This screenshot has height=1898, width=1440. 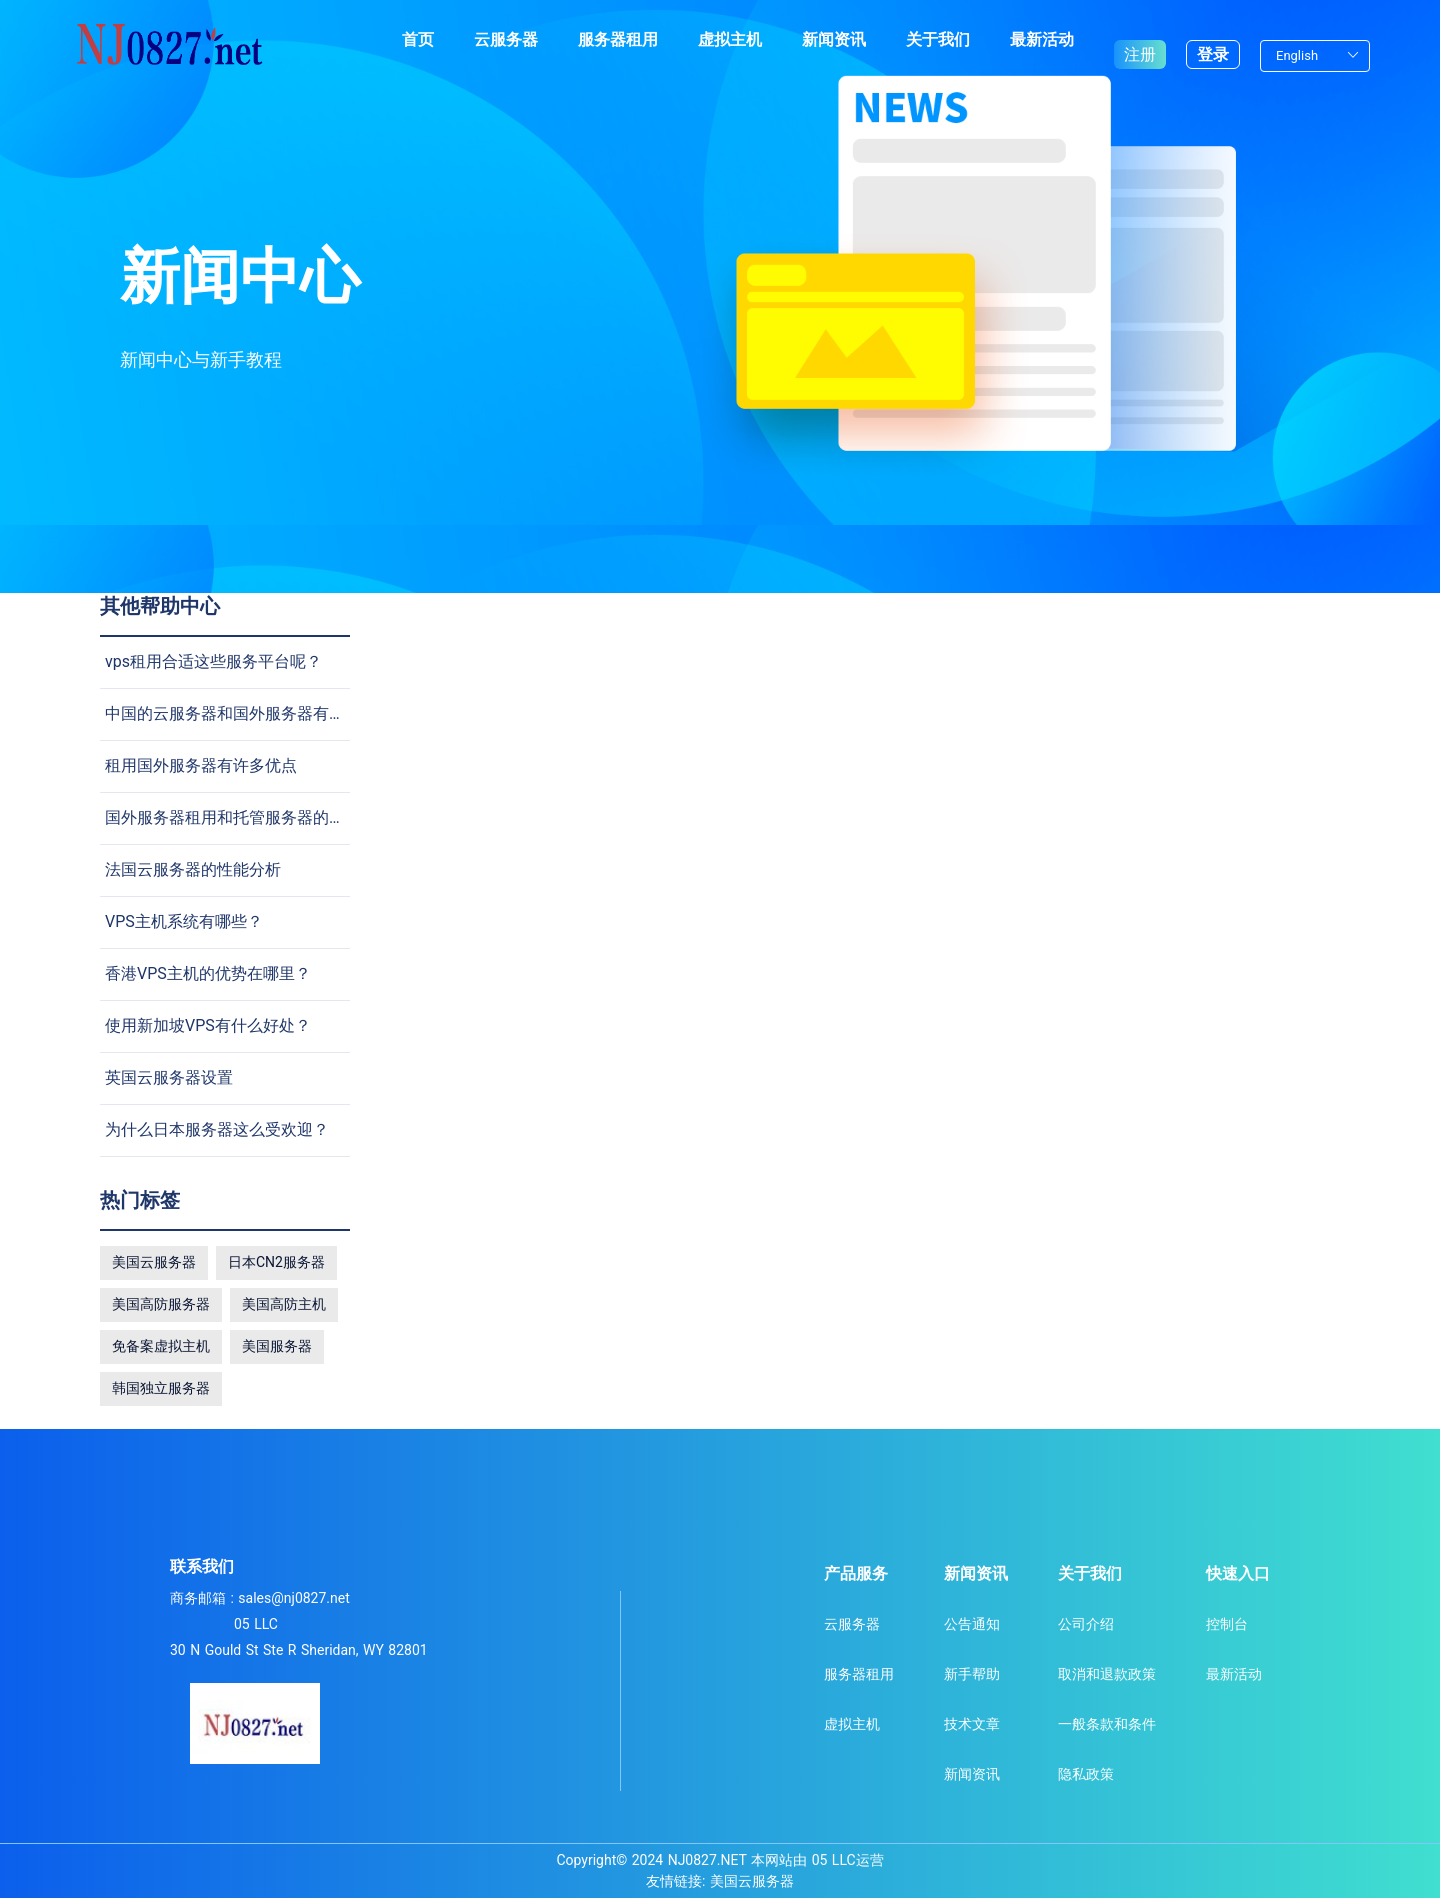 I want to click on 控制台, so click(x=1227, y=1624).